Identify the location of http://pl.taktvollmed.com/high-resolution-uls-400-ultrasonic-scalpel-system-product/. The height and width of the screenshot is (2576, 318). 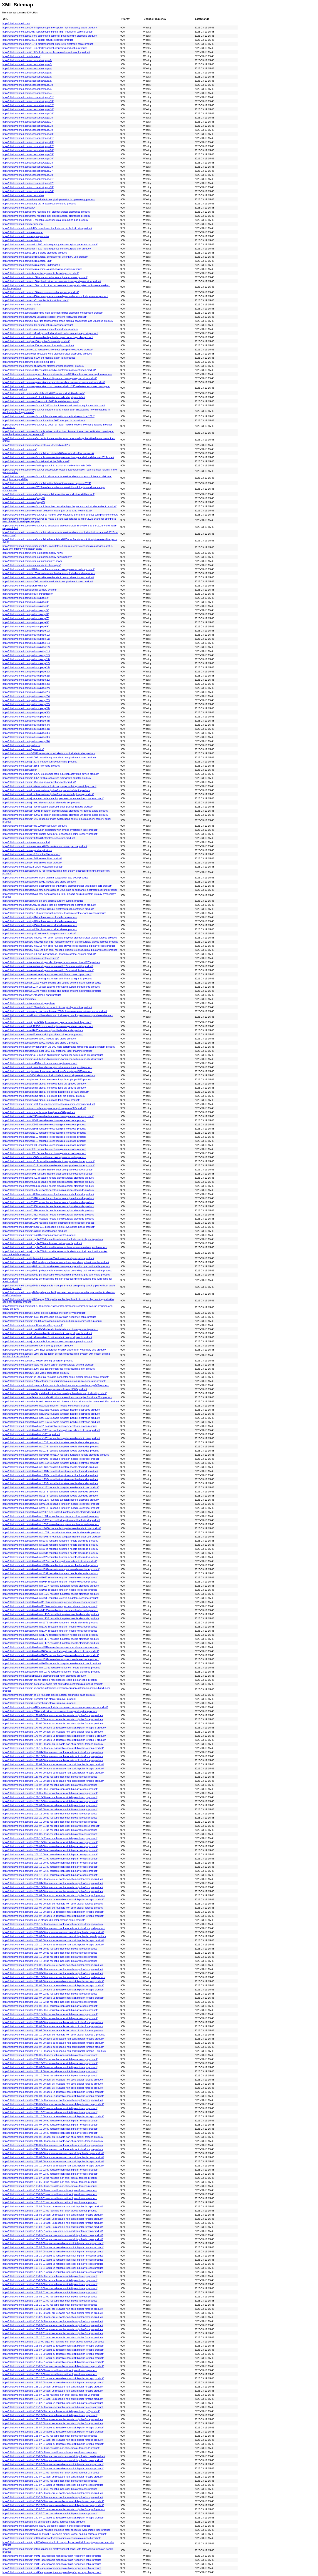
(48, 1258).